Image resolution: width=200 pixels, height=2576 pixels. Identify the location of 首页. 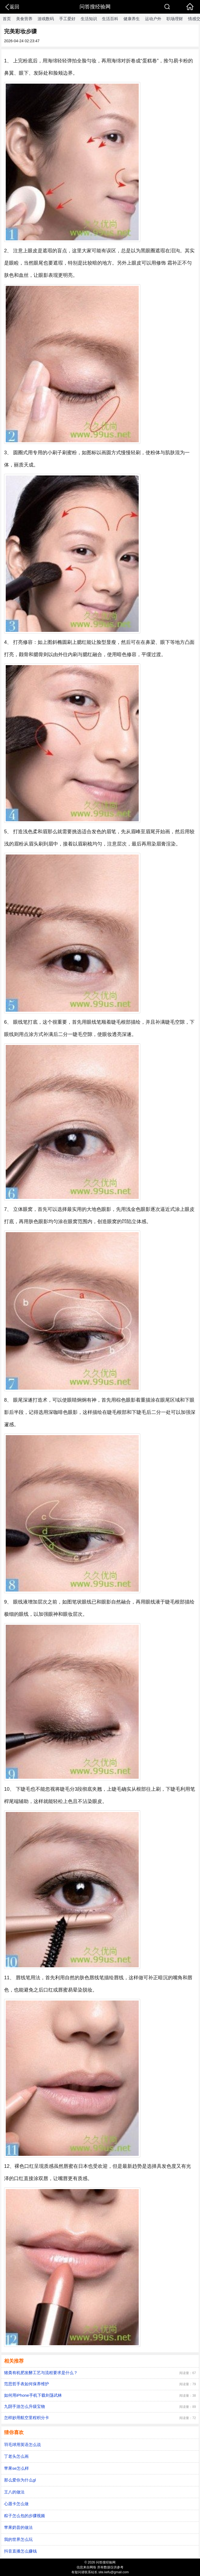
(7, 18).